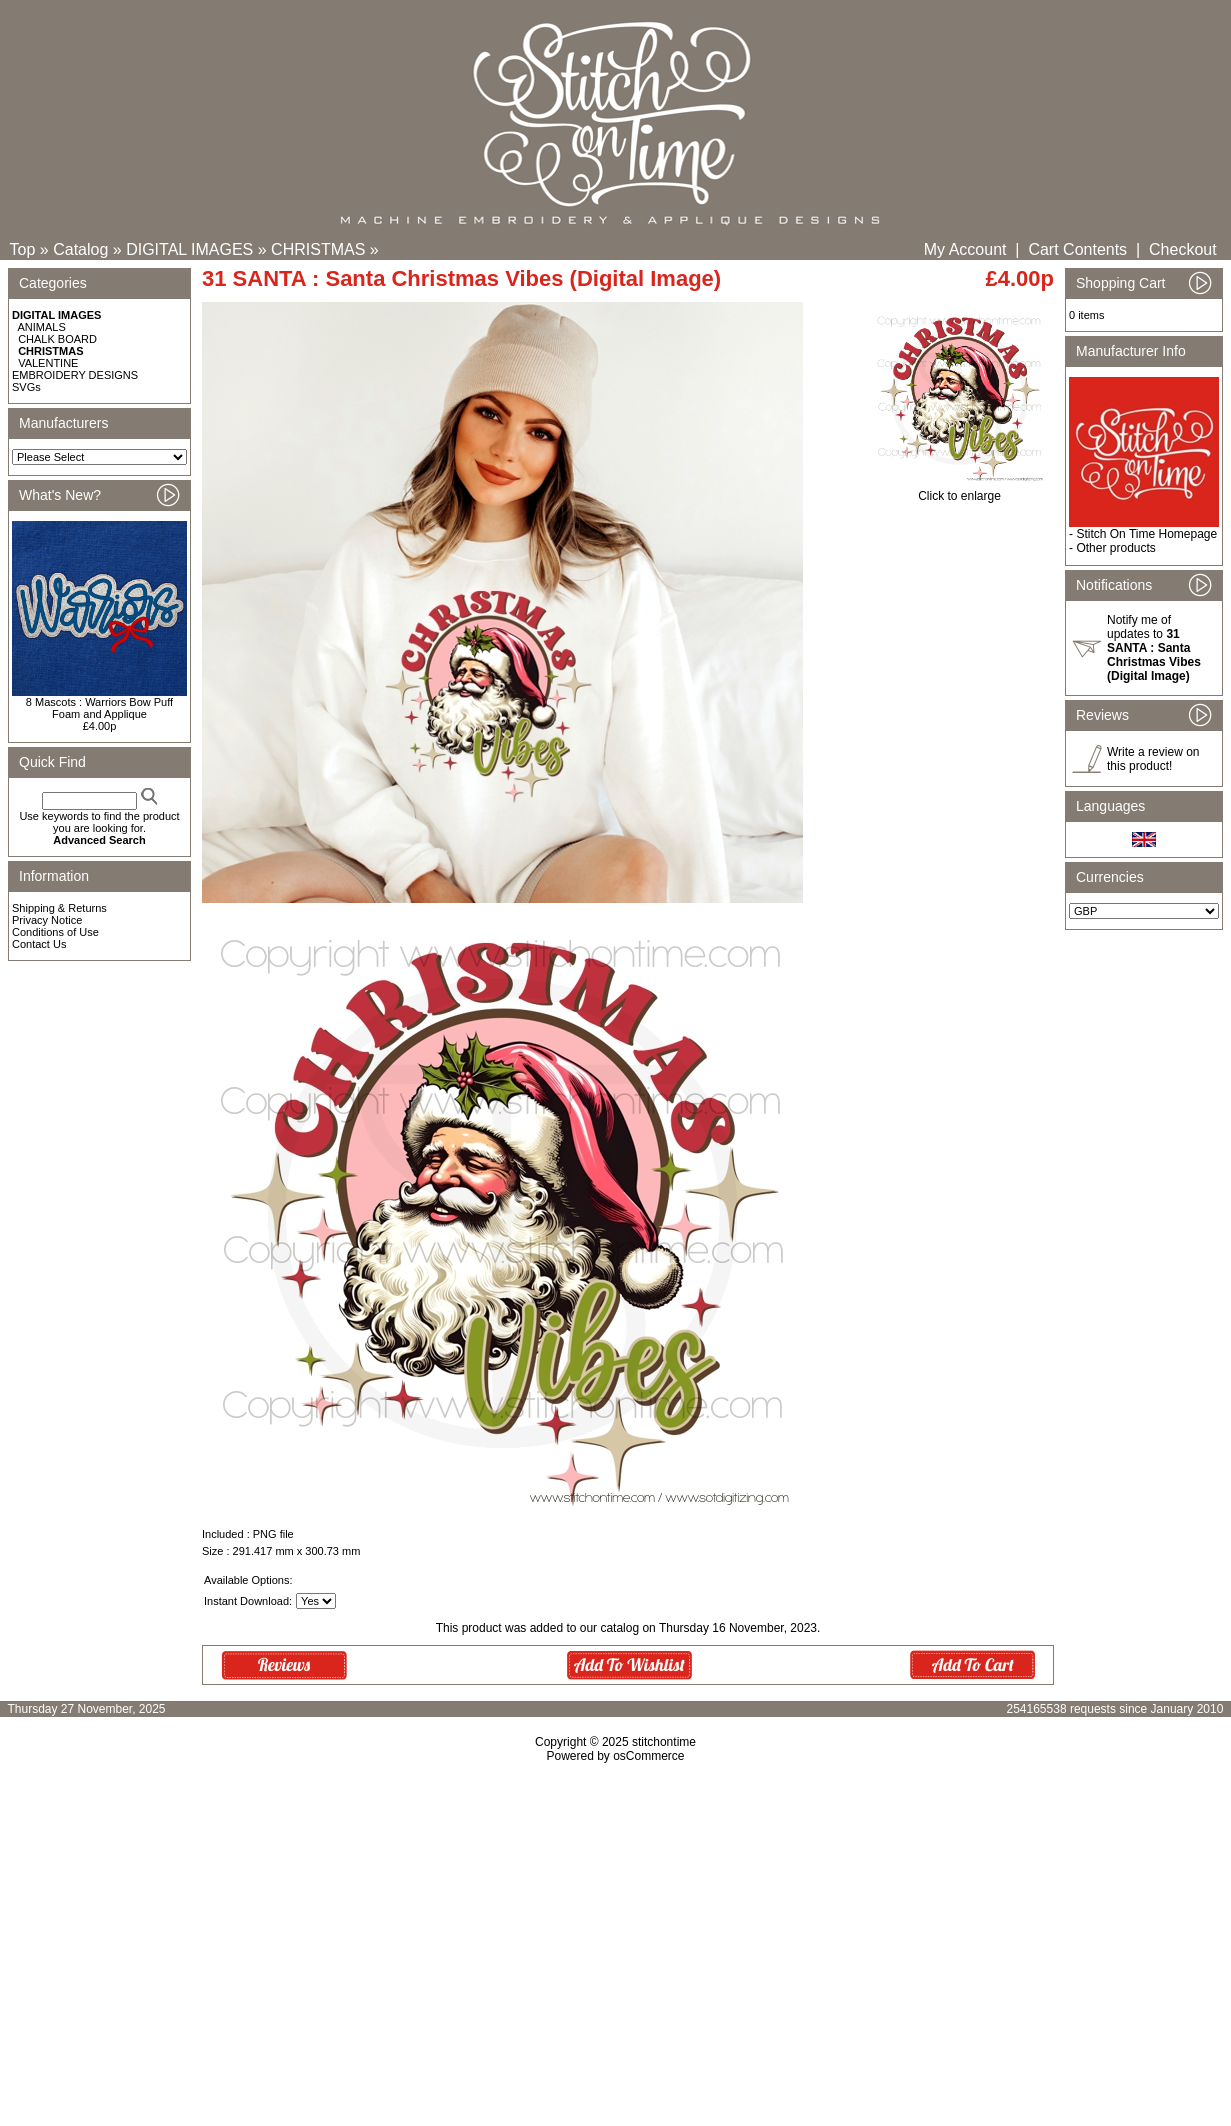 The height and width of the screenshot is (2126, 1231). What do you see at coordinates (1146, 534) in the screenshot?
I see `Stitch On Time Homepage` at bounding box center [1146, 534].